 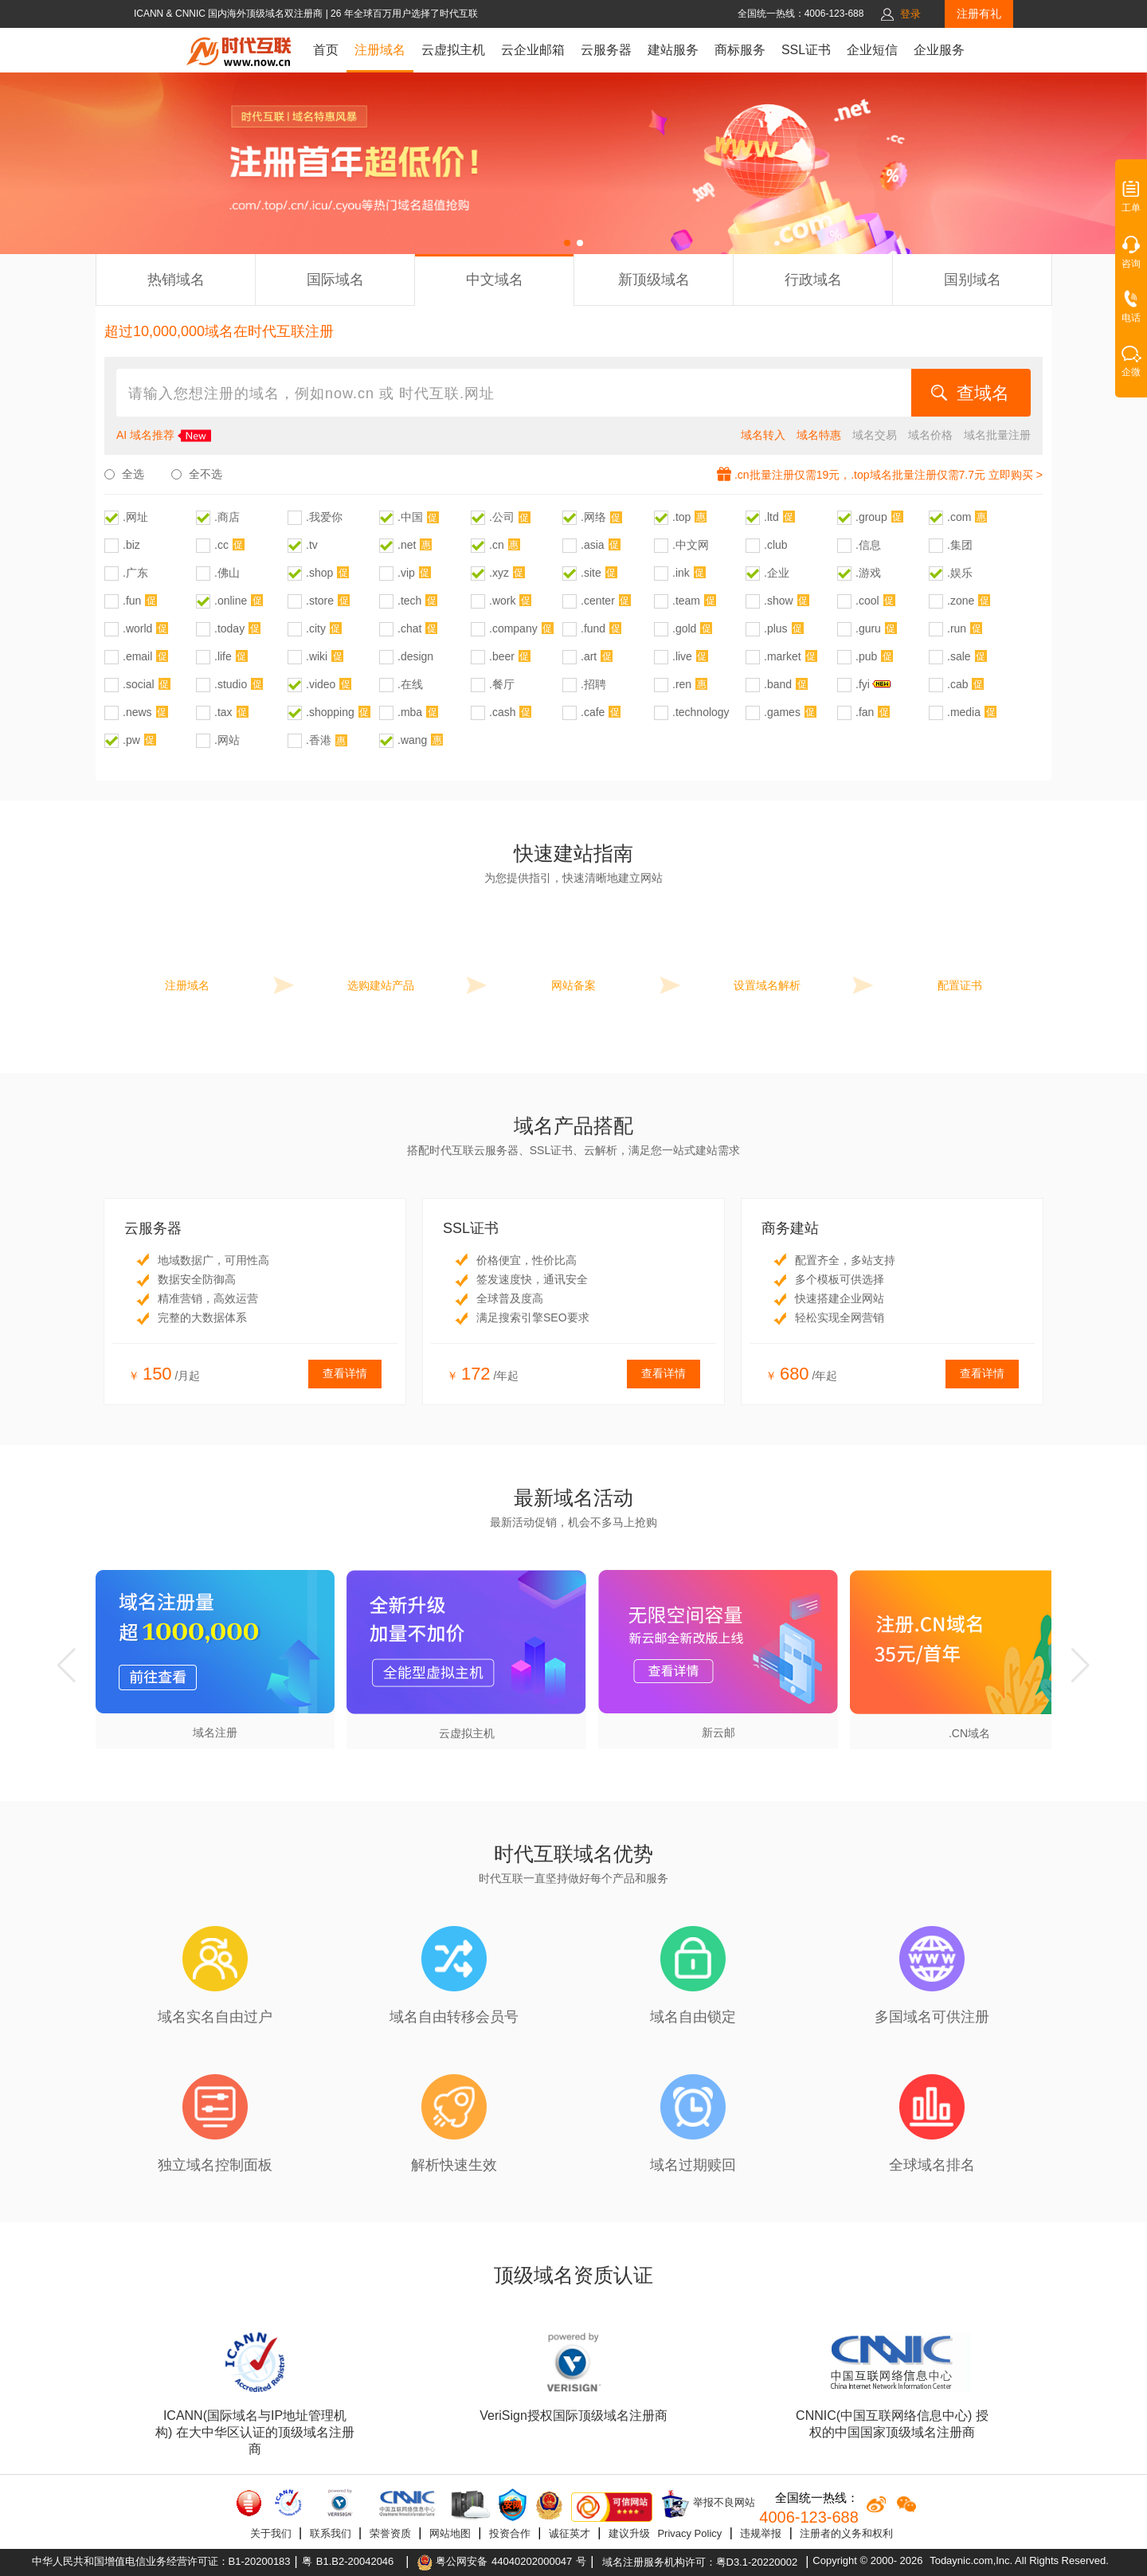 What do you see at coordinates (139, 684) in the screenshot?
I see `.social` at bounding box center [139, 684].